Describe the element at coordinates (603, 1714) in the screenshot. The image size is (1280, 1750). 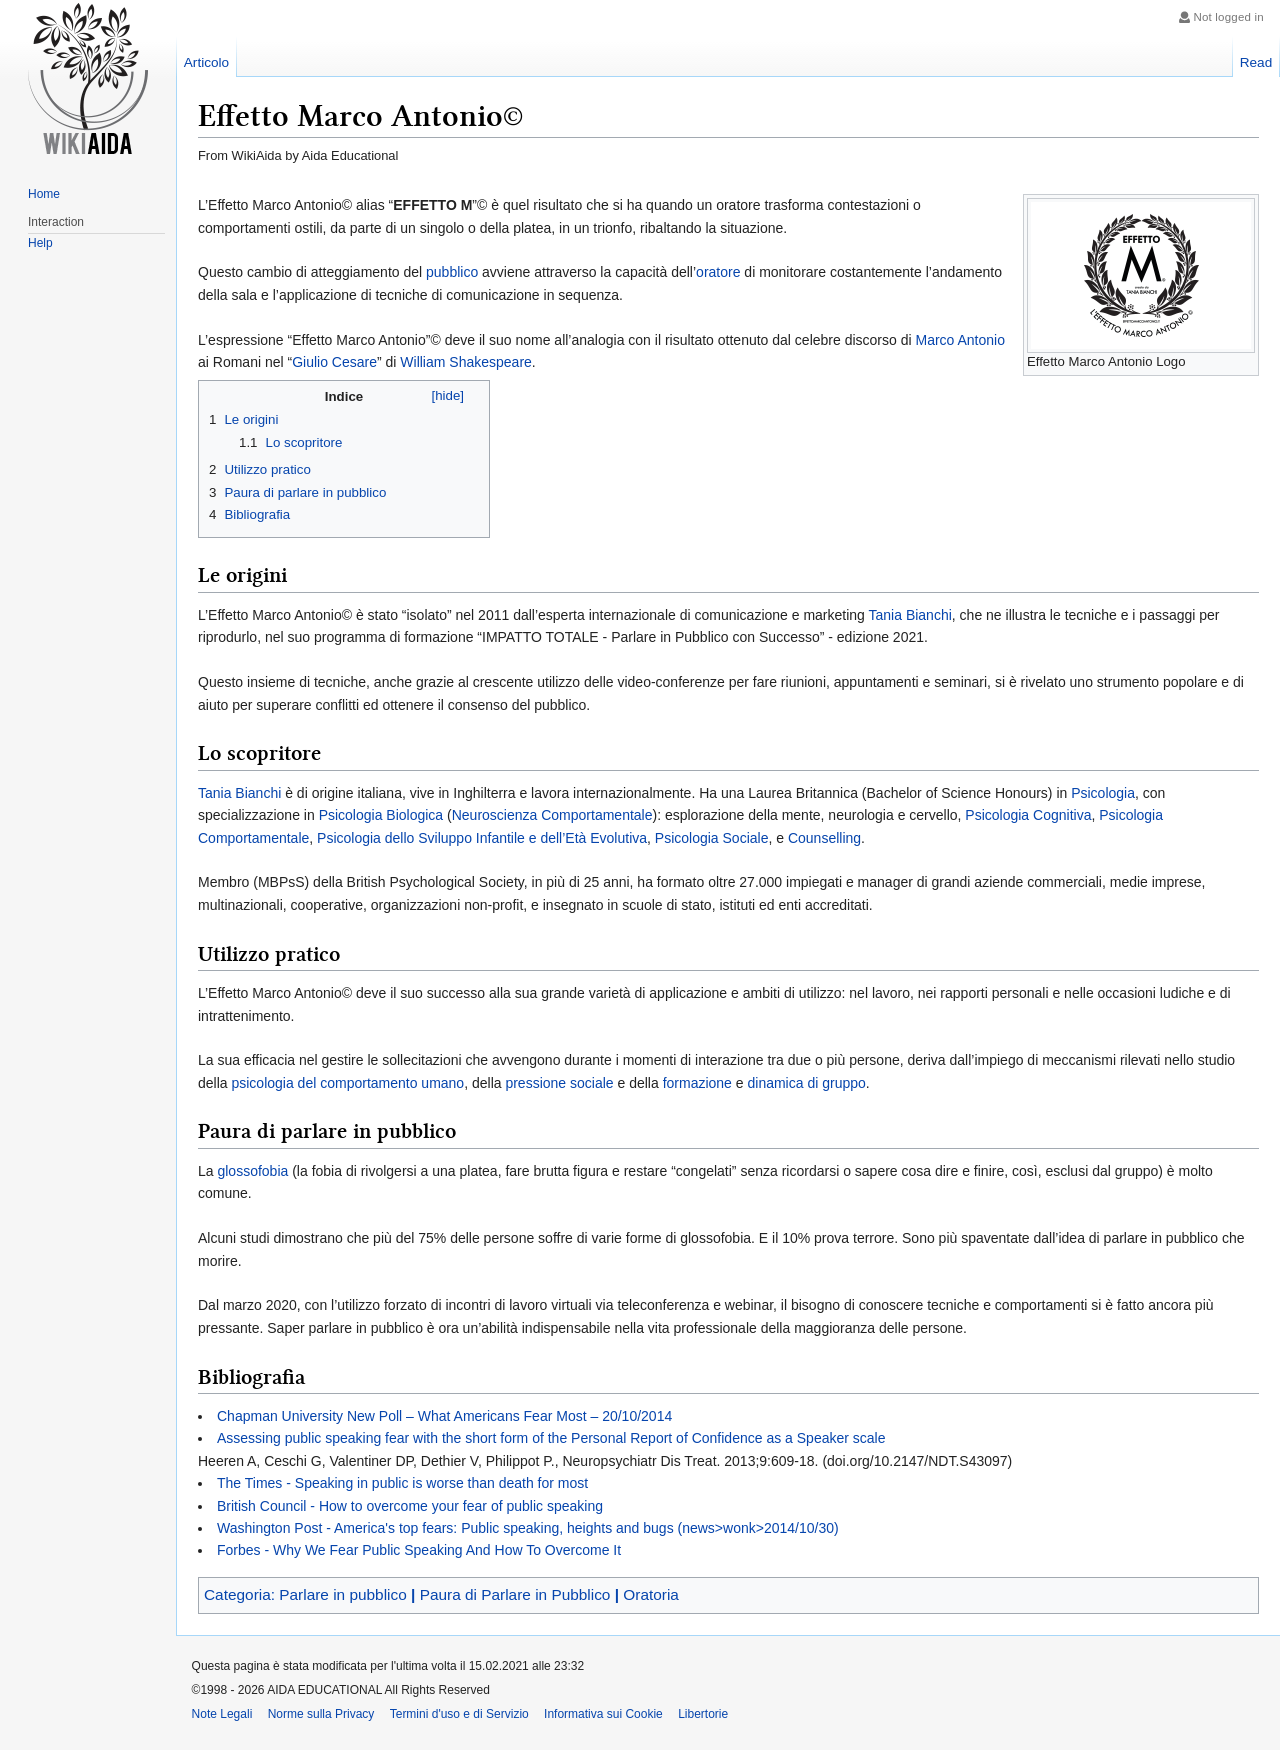
I see `Informativa sui Cookie` at that location.